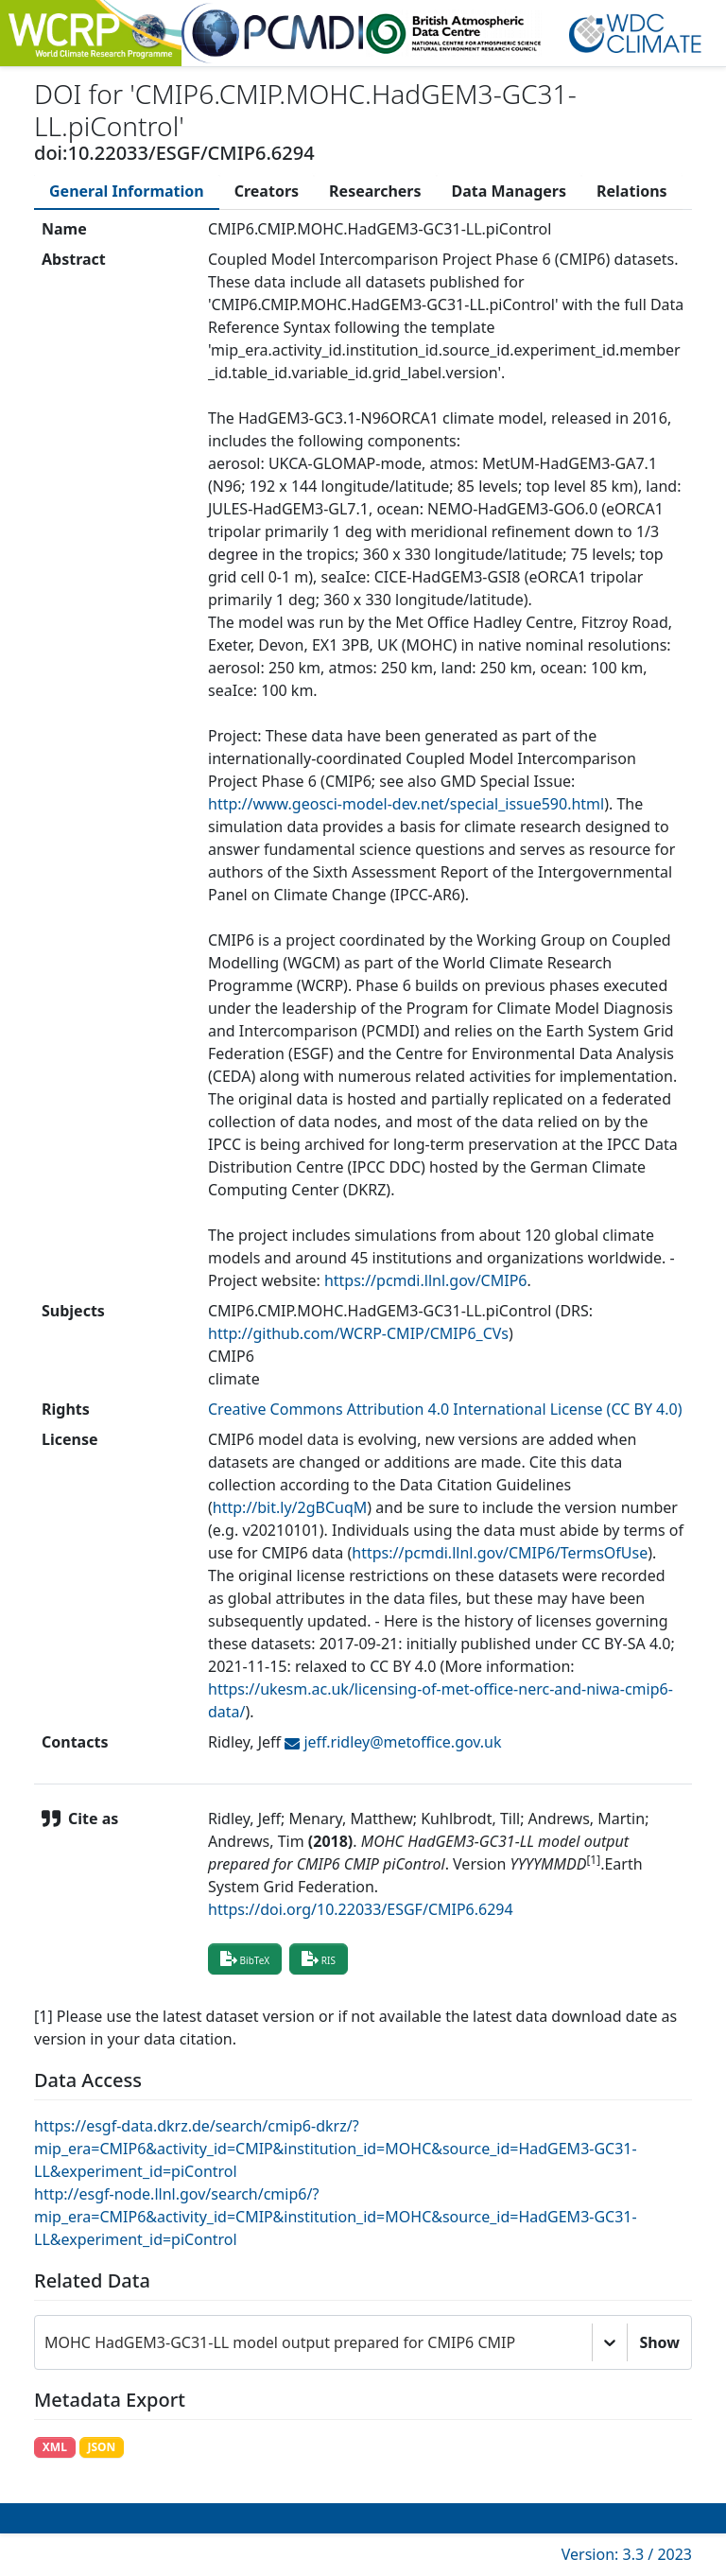 The height and width of the screenshot is (2576, 726). What do you see at coordinates (290, 1507) in the screenshot?
I see `http://bit.ly/2gBCuqM` at bounding box center [290, 1507].